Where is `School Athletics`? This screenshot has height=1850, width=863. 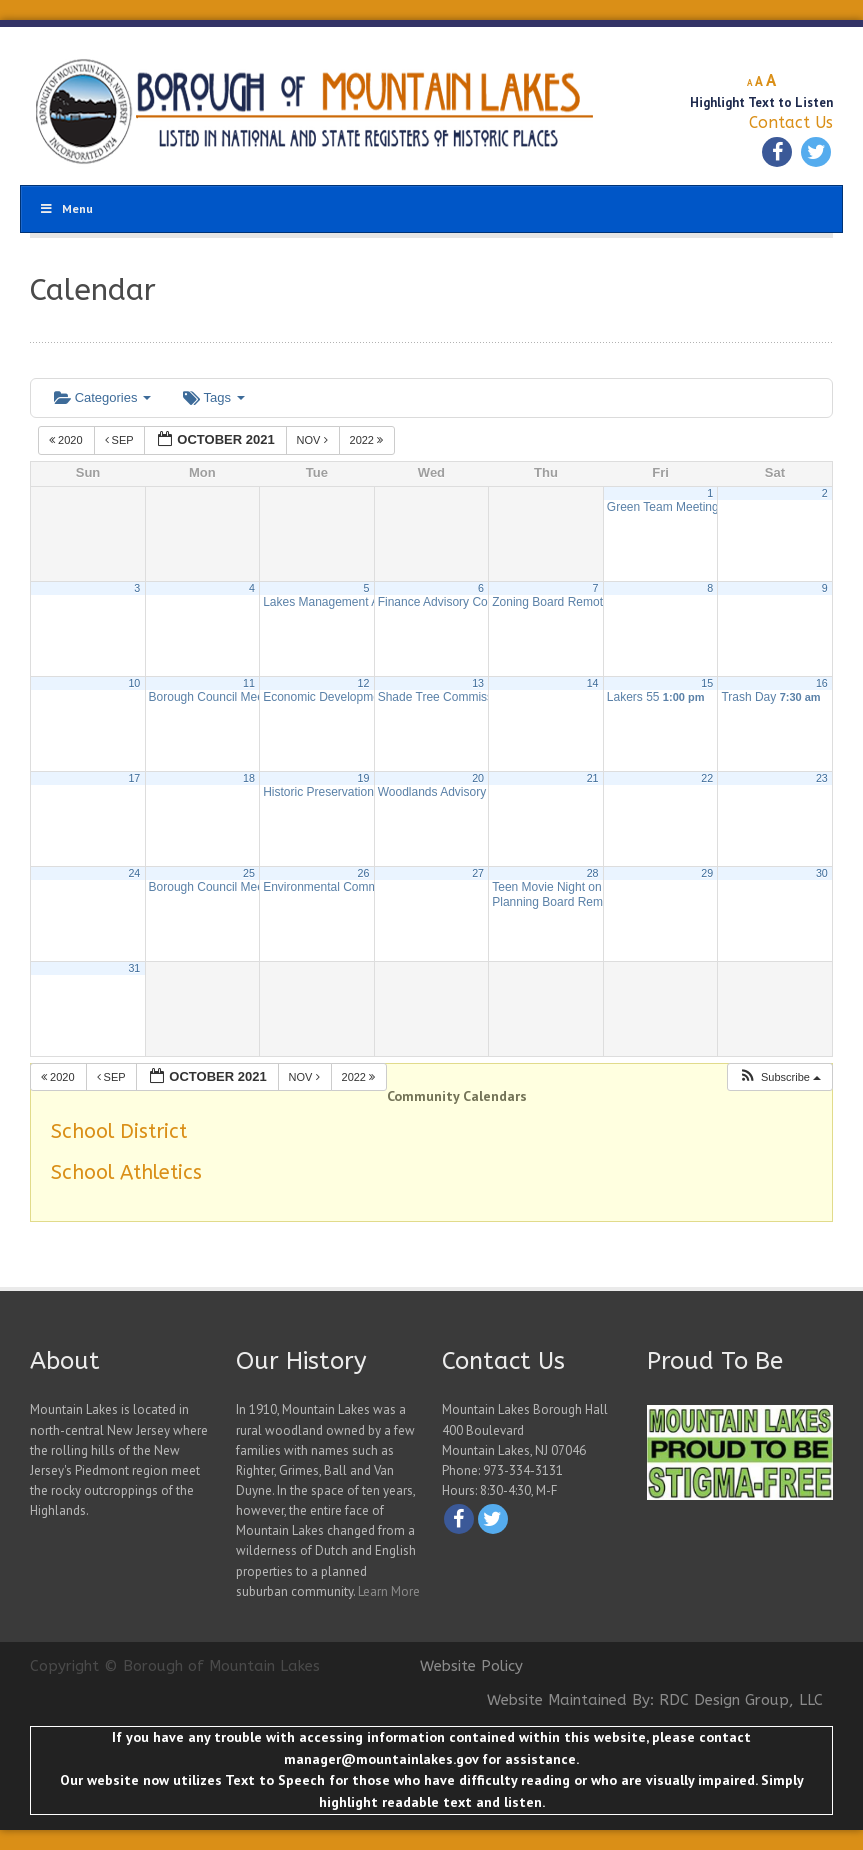 School Athletics is located at coordinates (126, 1172).